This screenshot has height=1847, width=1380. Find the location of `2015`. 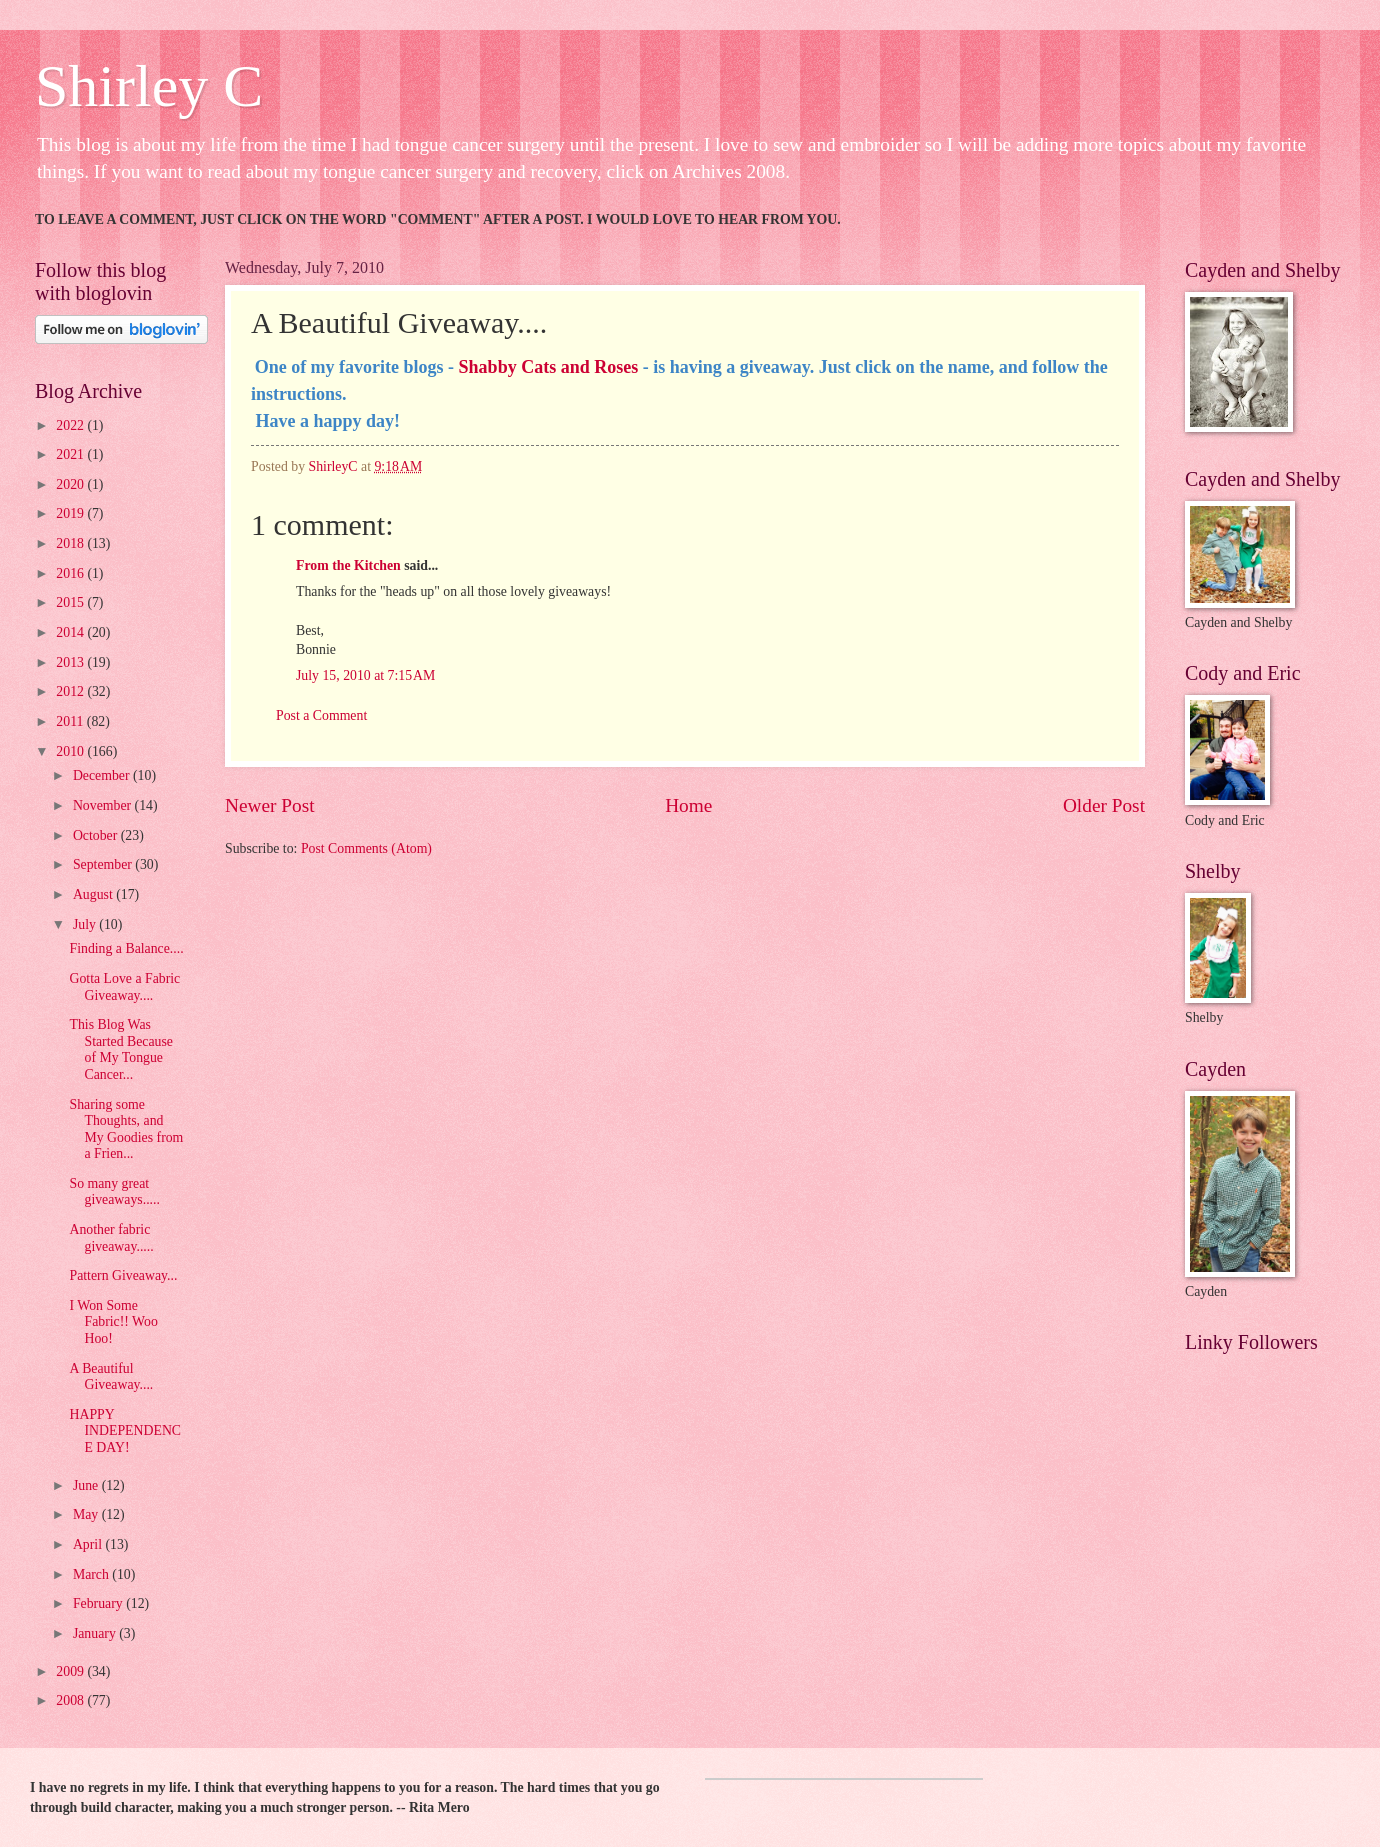

2015 is located at coordinates (71, 602).